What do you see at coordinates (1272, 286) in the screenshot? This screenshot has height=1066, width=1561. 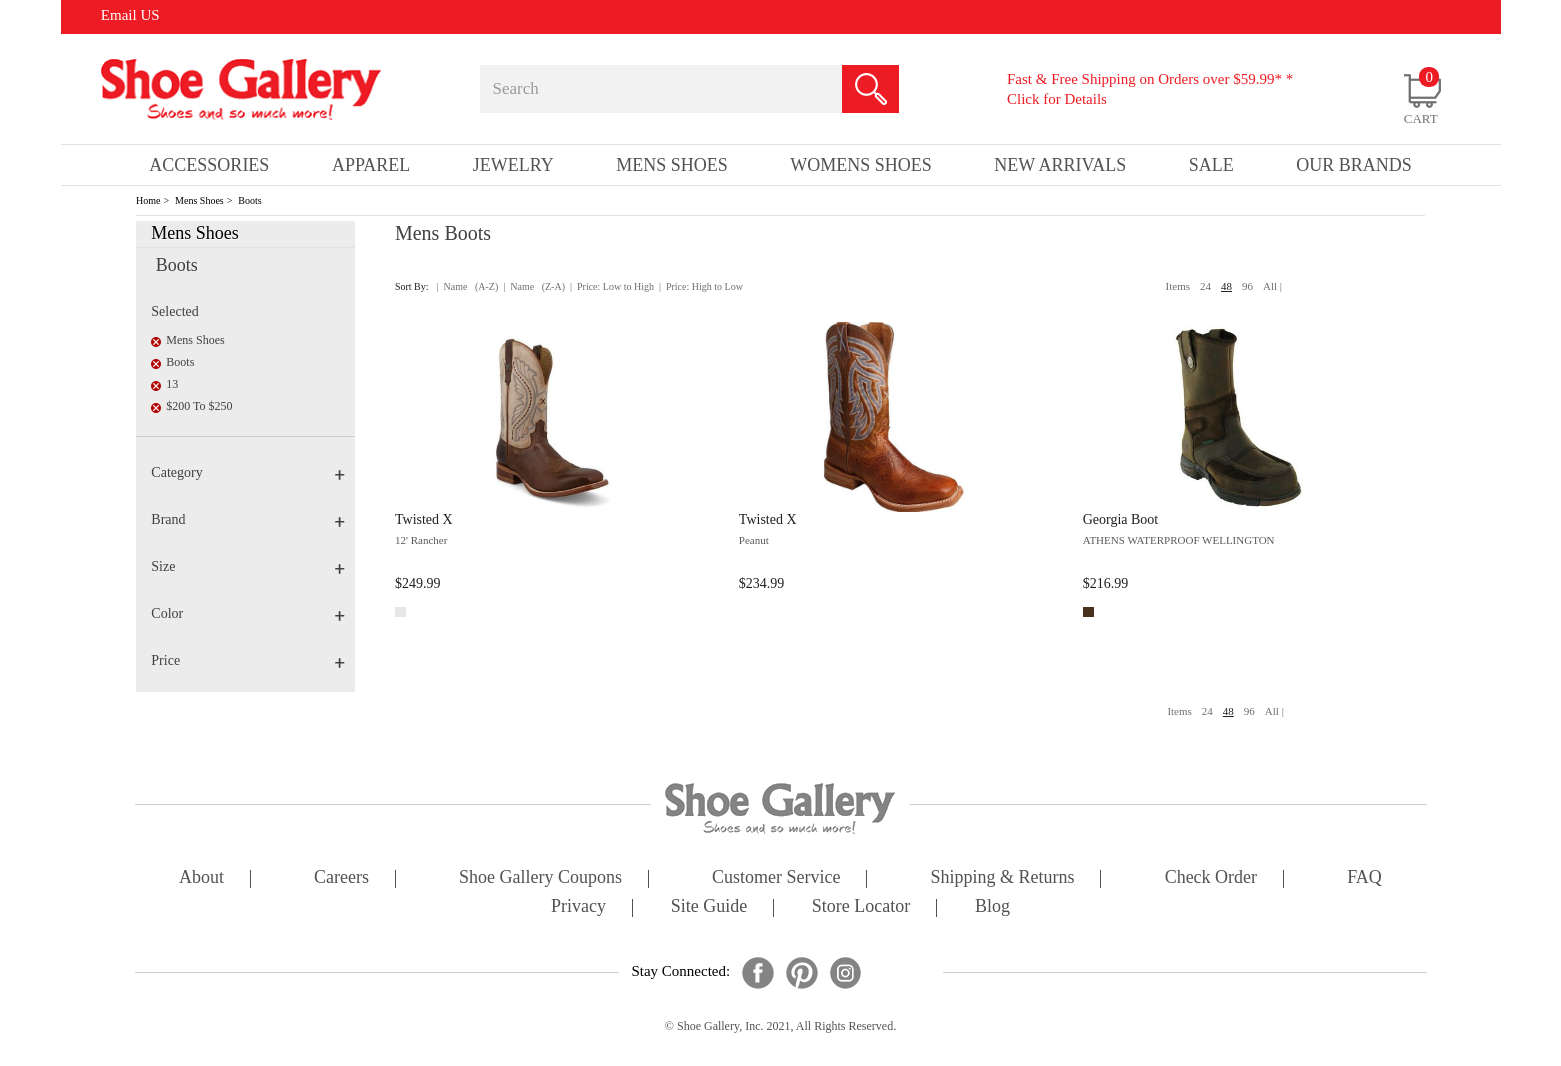 I see `All |` at bounding box center [1272, 286].